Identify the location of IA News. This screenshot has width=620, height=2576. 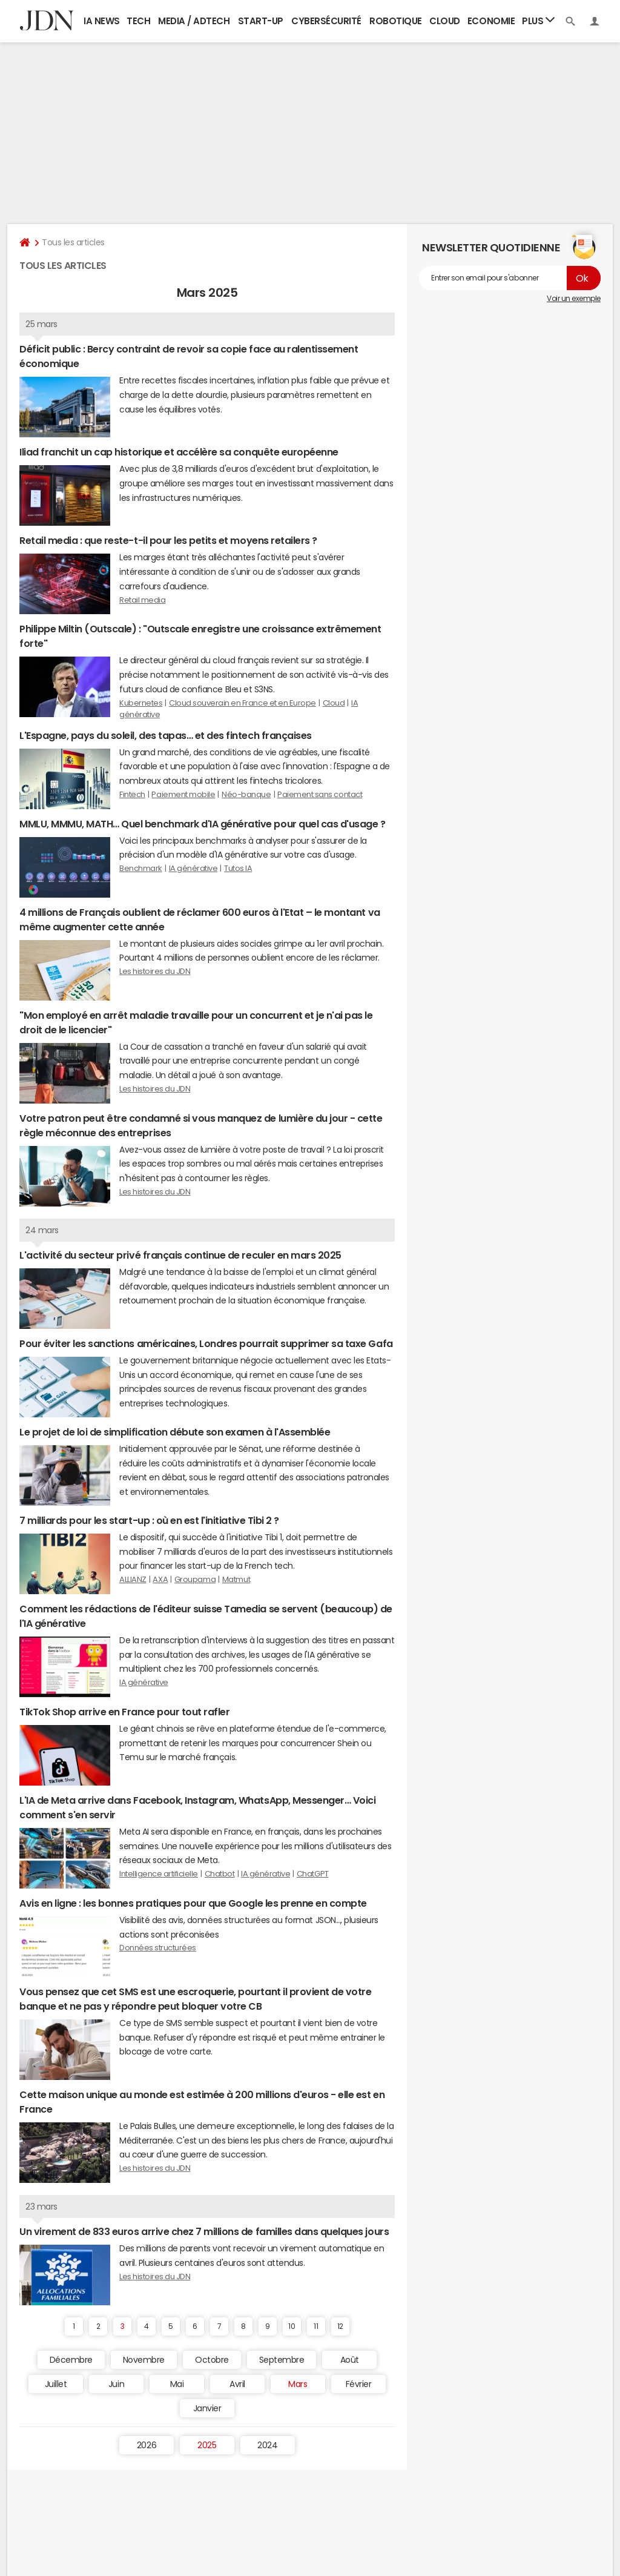
(102, 20).